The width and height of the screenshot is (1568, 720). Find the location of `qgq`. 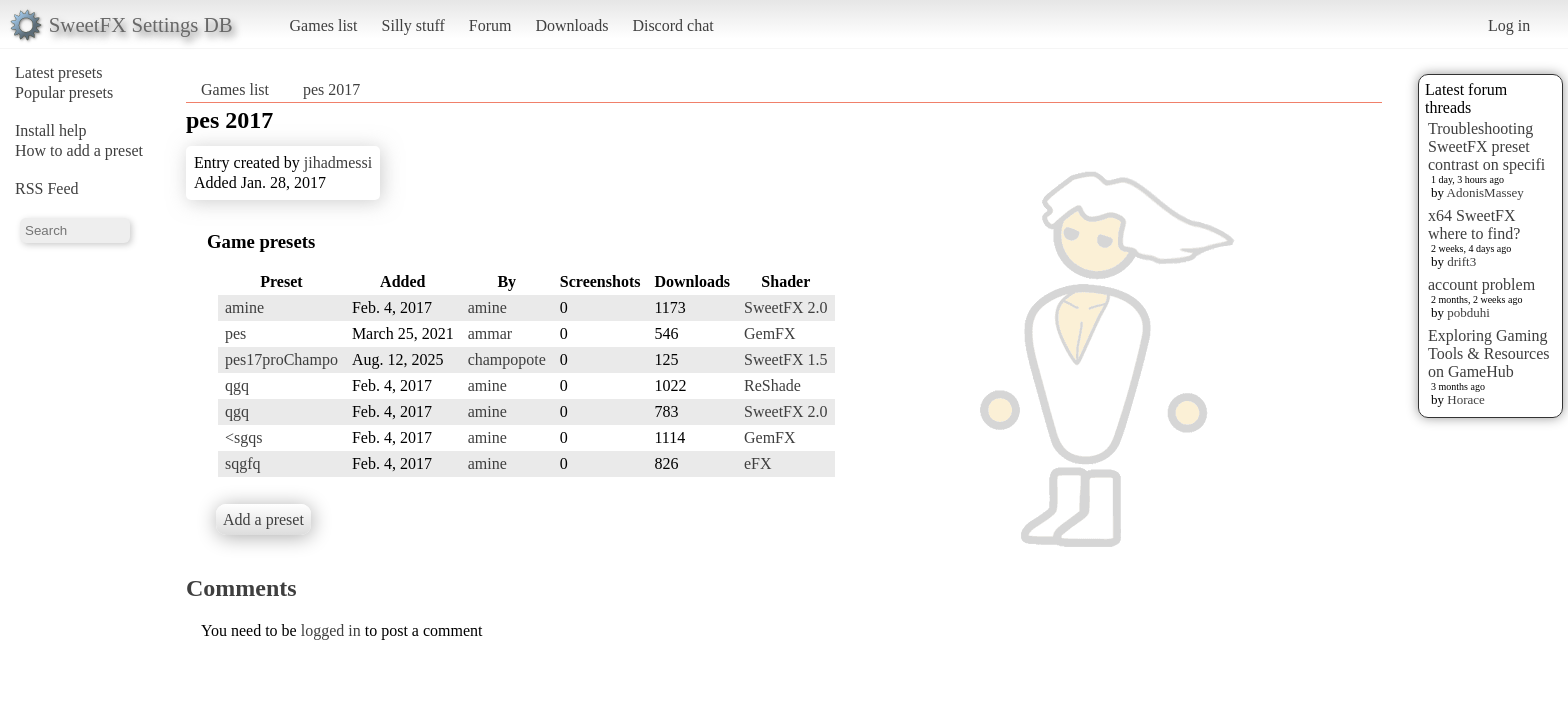

qgq is located at coordinates (237, 385).